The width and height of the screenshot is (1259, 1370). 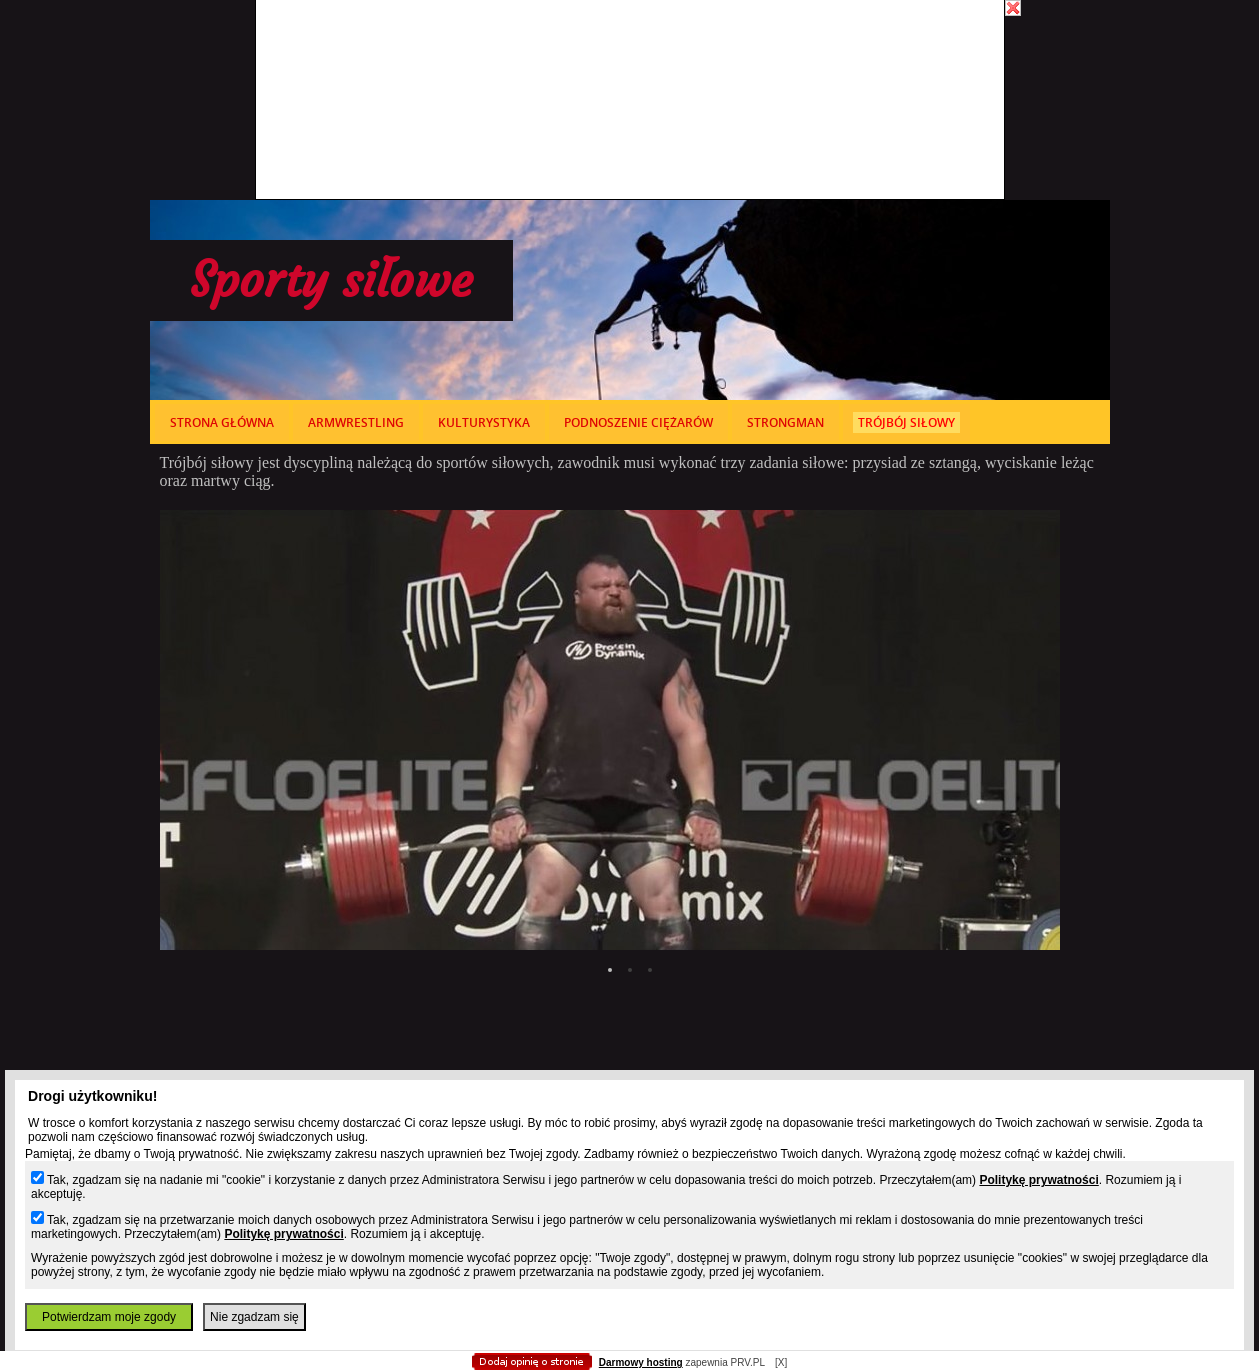 I want to click on Politykę prywatności, so click(x=1038, y=1180).